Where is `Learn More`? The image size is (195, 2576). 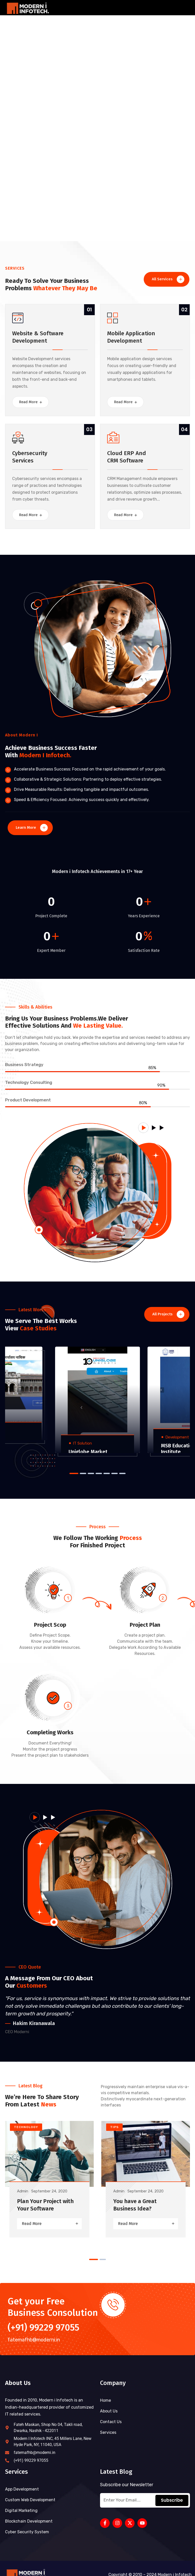 Learn More is located at coordinates (32, 828).